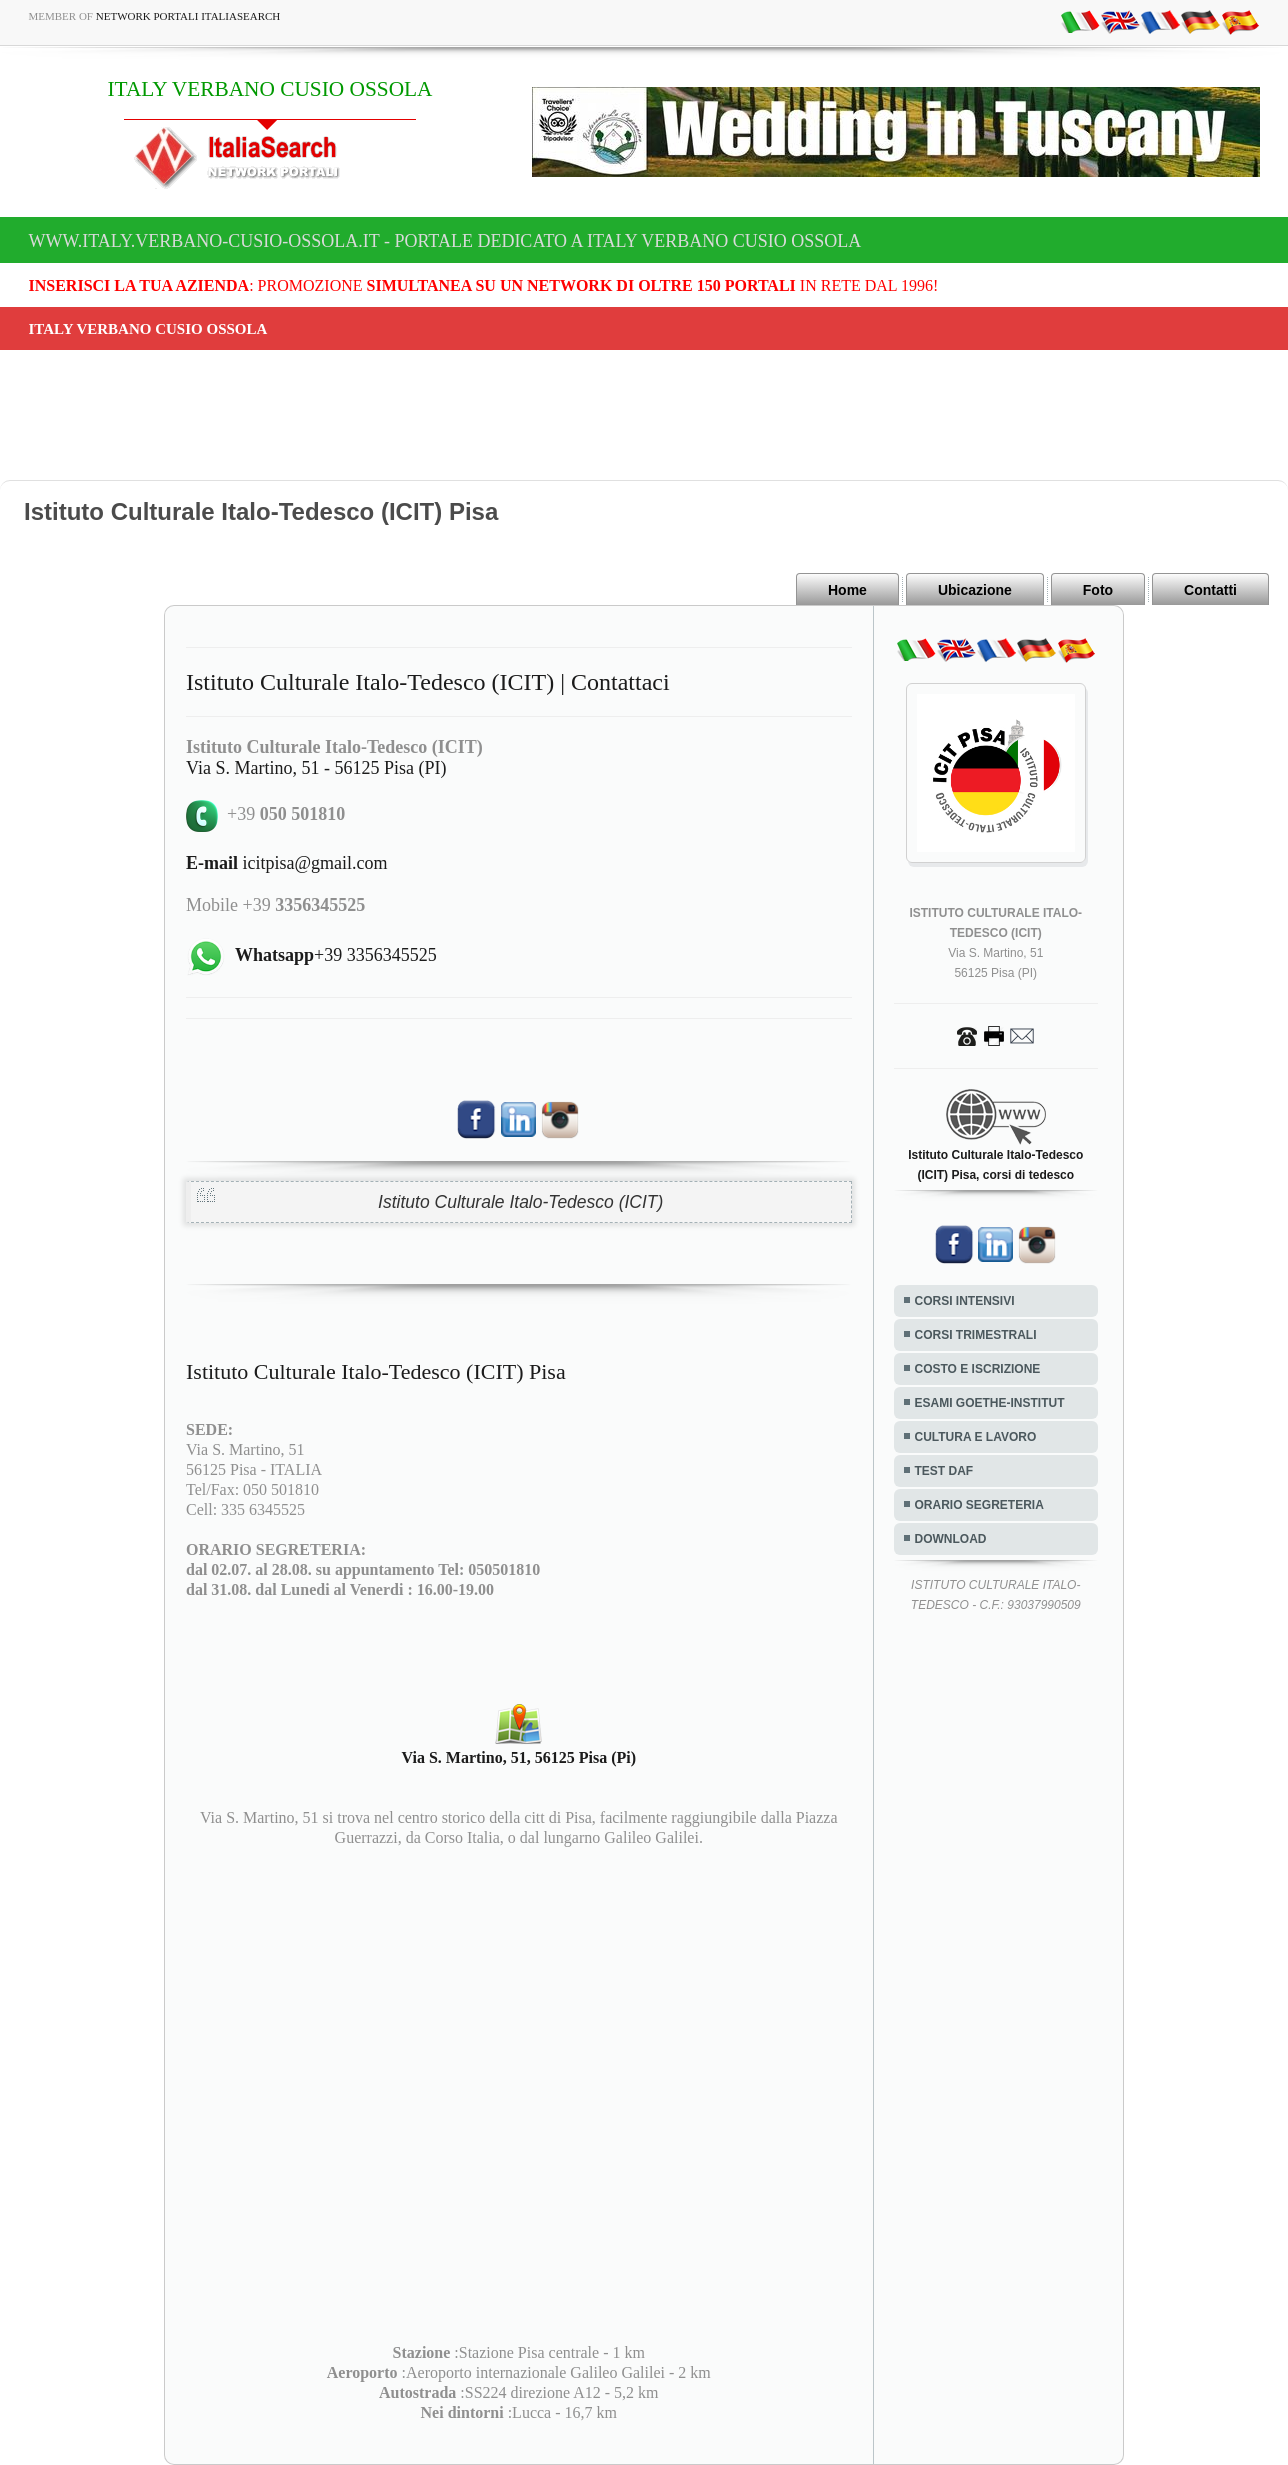 This screenshot has width=1288, height=2465. Describe the element at coordinates (287, 863) in the screenshot. I see `icitpisa@gmail.com` at that location.